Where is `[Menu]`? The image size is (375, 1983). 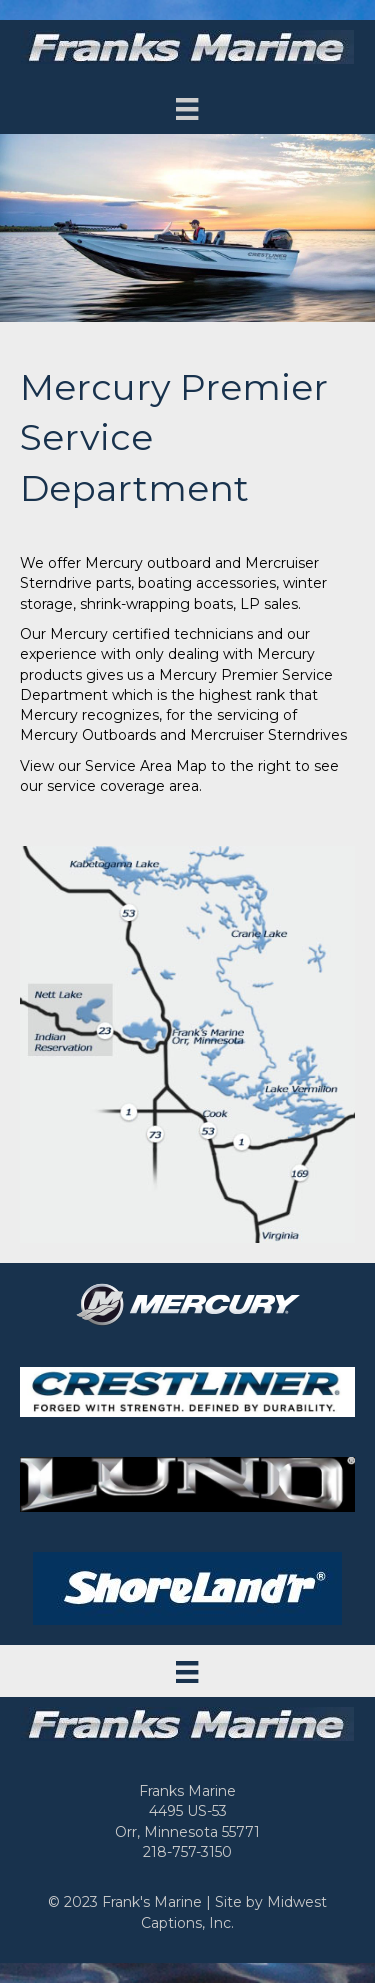 [Menu] is located at coordinates (187, 109).